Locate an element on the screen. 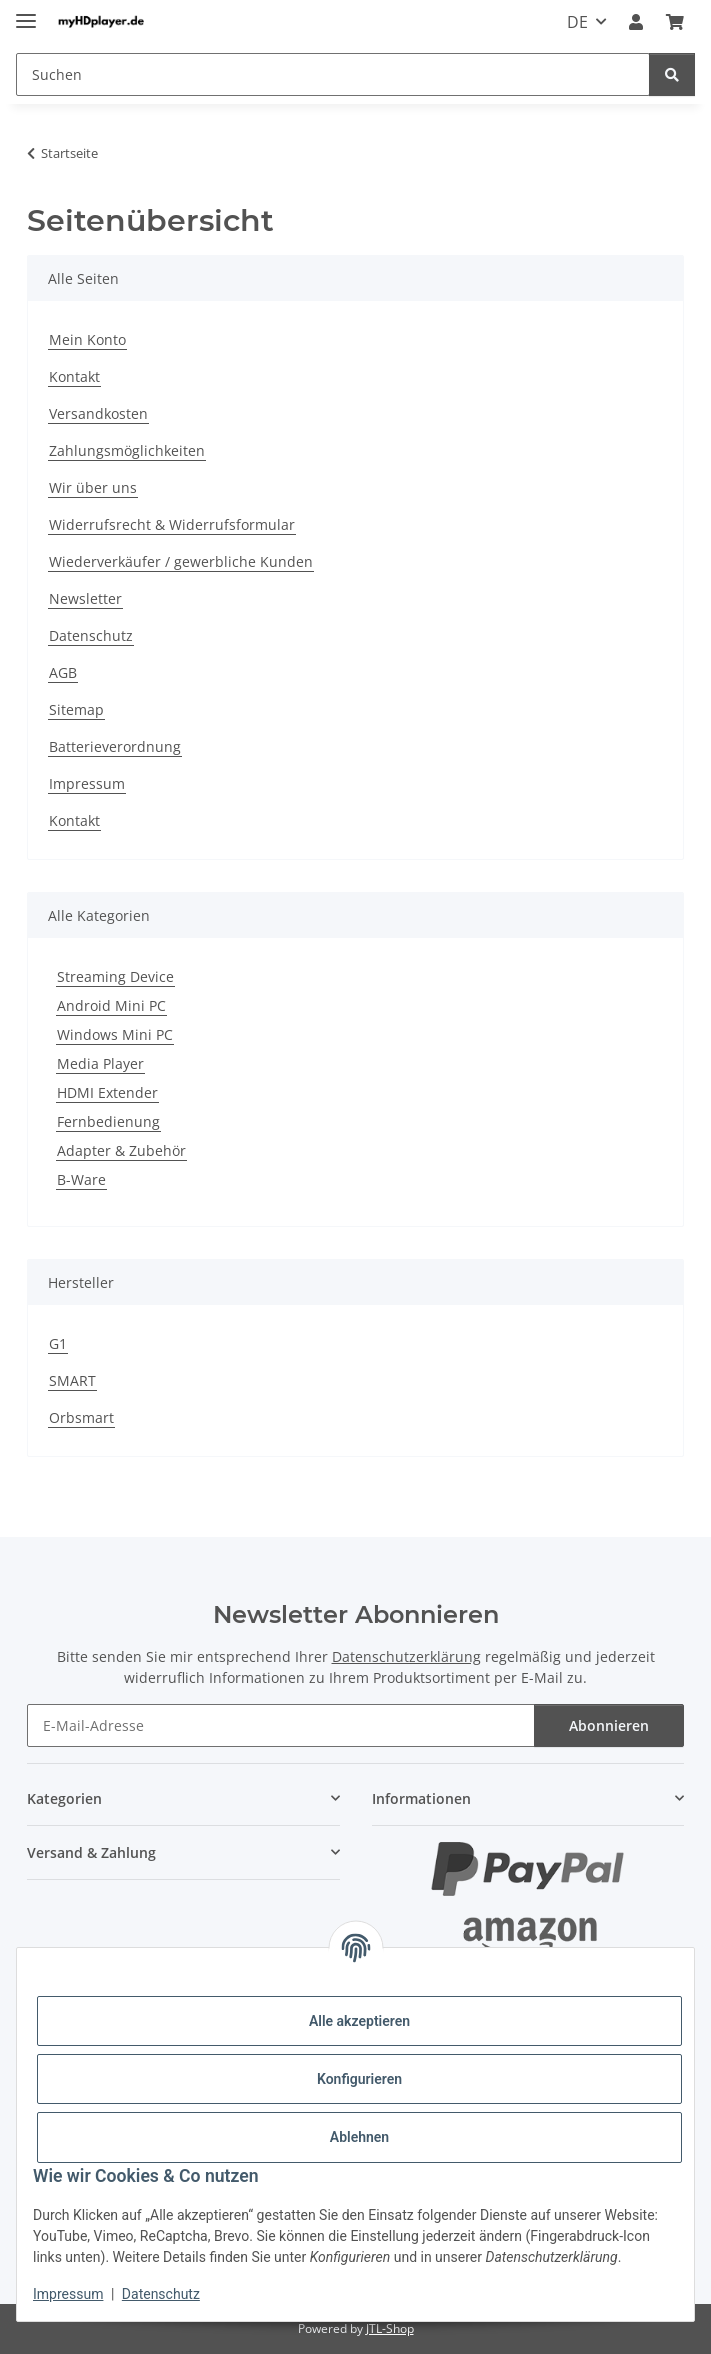  Wiederverkäufer / gewerbliche Kunden is located at coordinates (181, 561).